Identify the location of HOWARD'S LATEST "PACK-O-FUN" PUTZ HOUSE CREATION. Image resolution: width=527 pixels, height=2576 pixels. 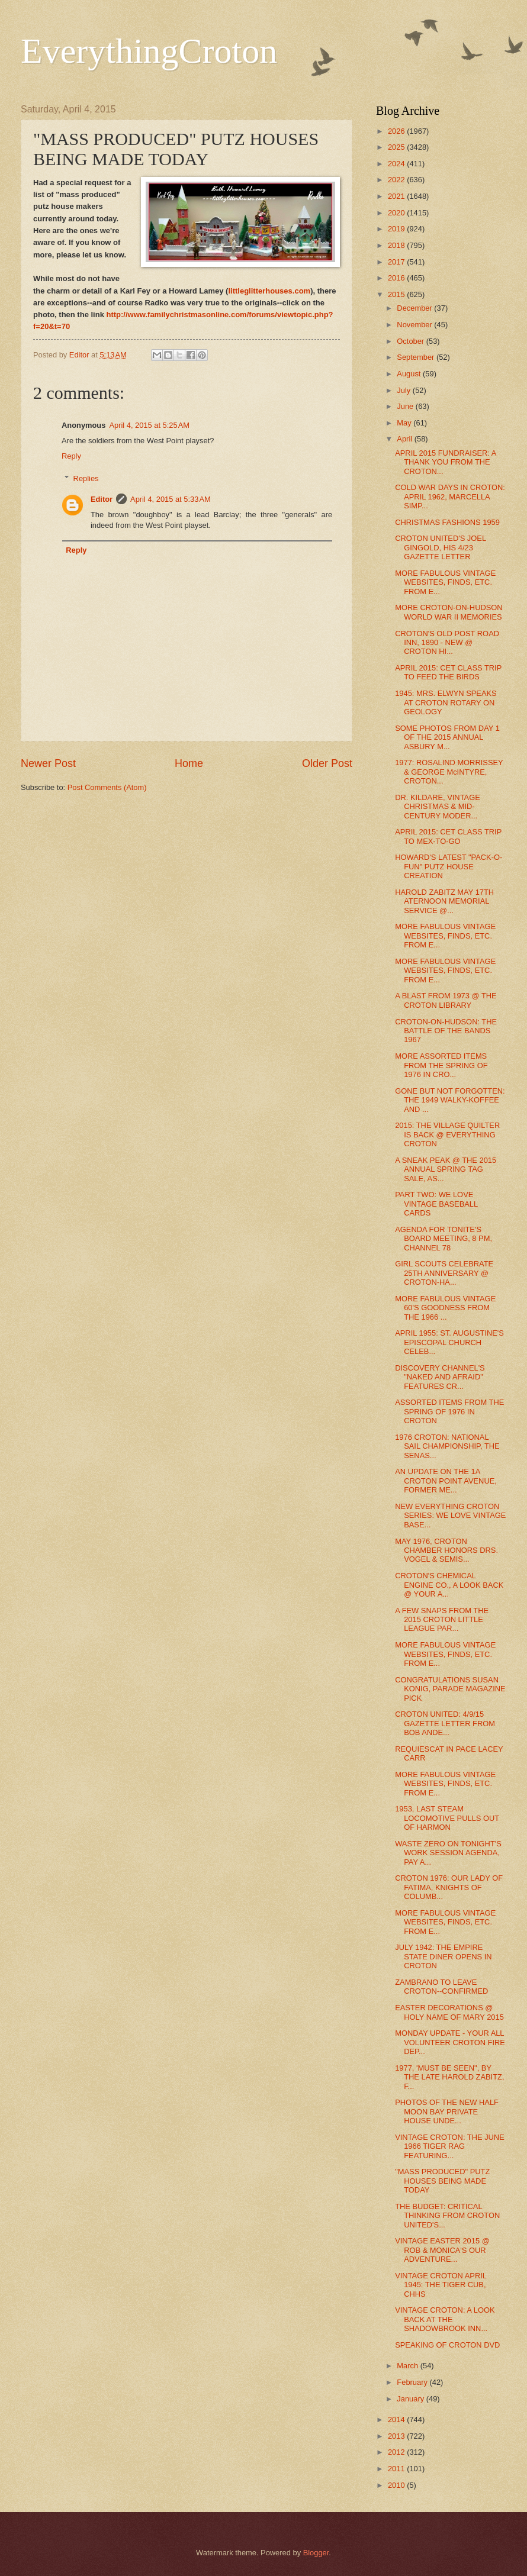
(448, 866).